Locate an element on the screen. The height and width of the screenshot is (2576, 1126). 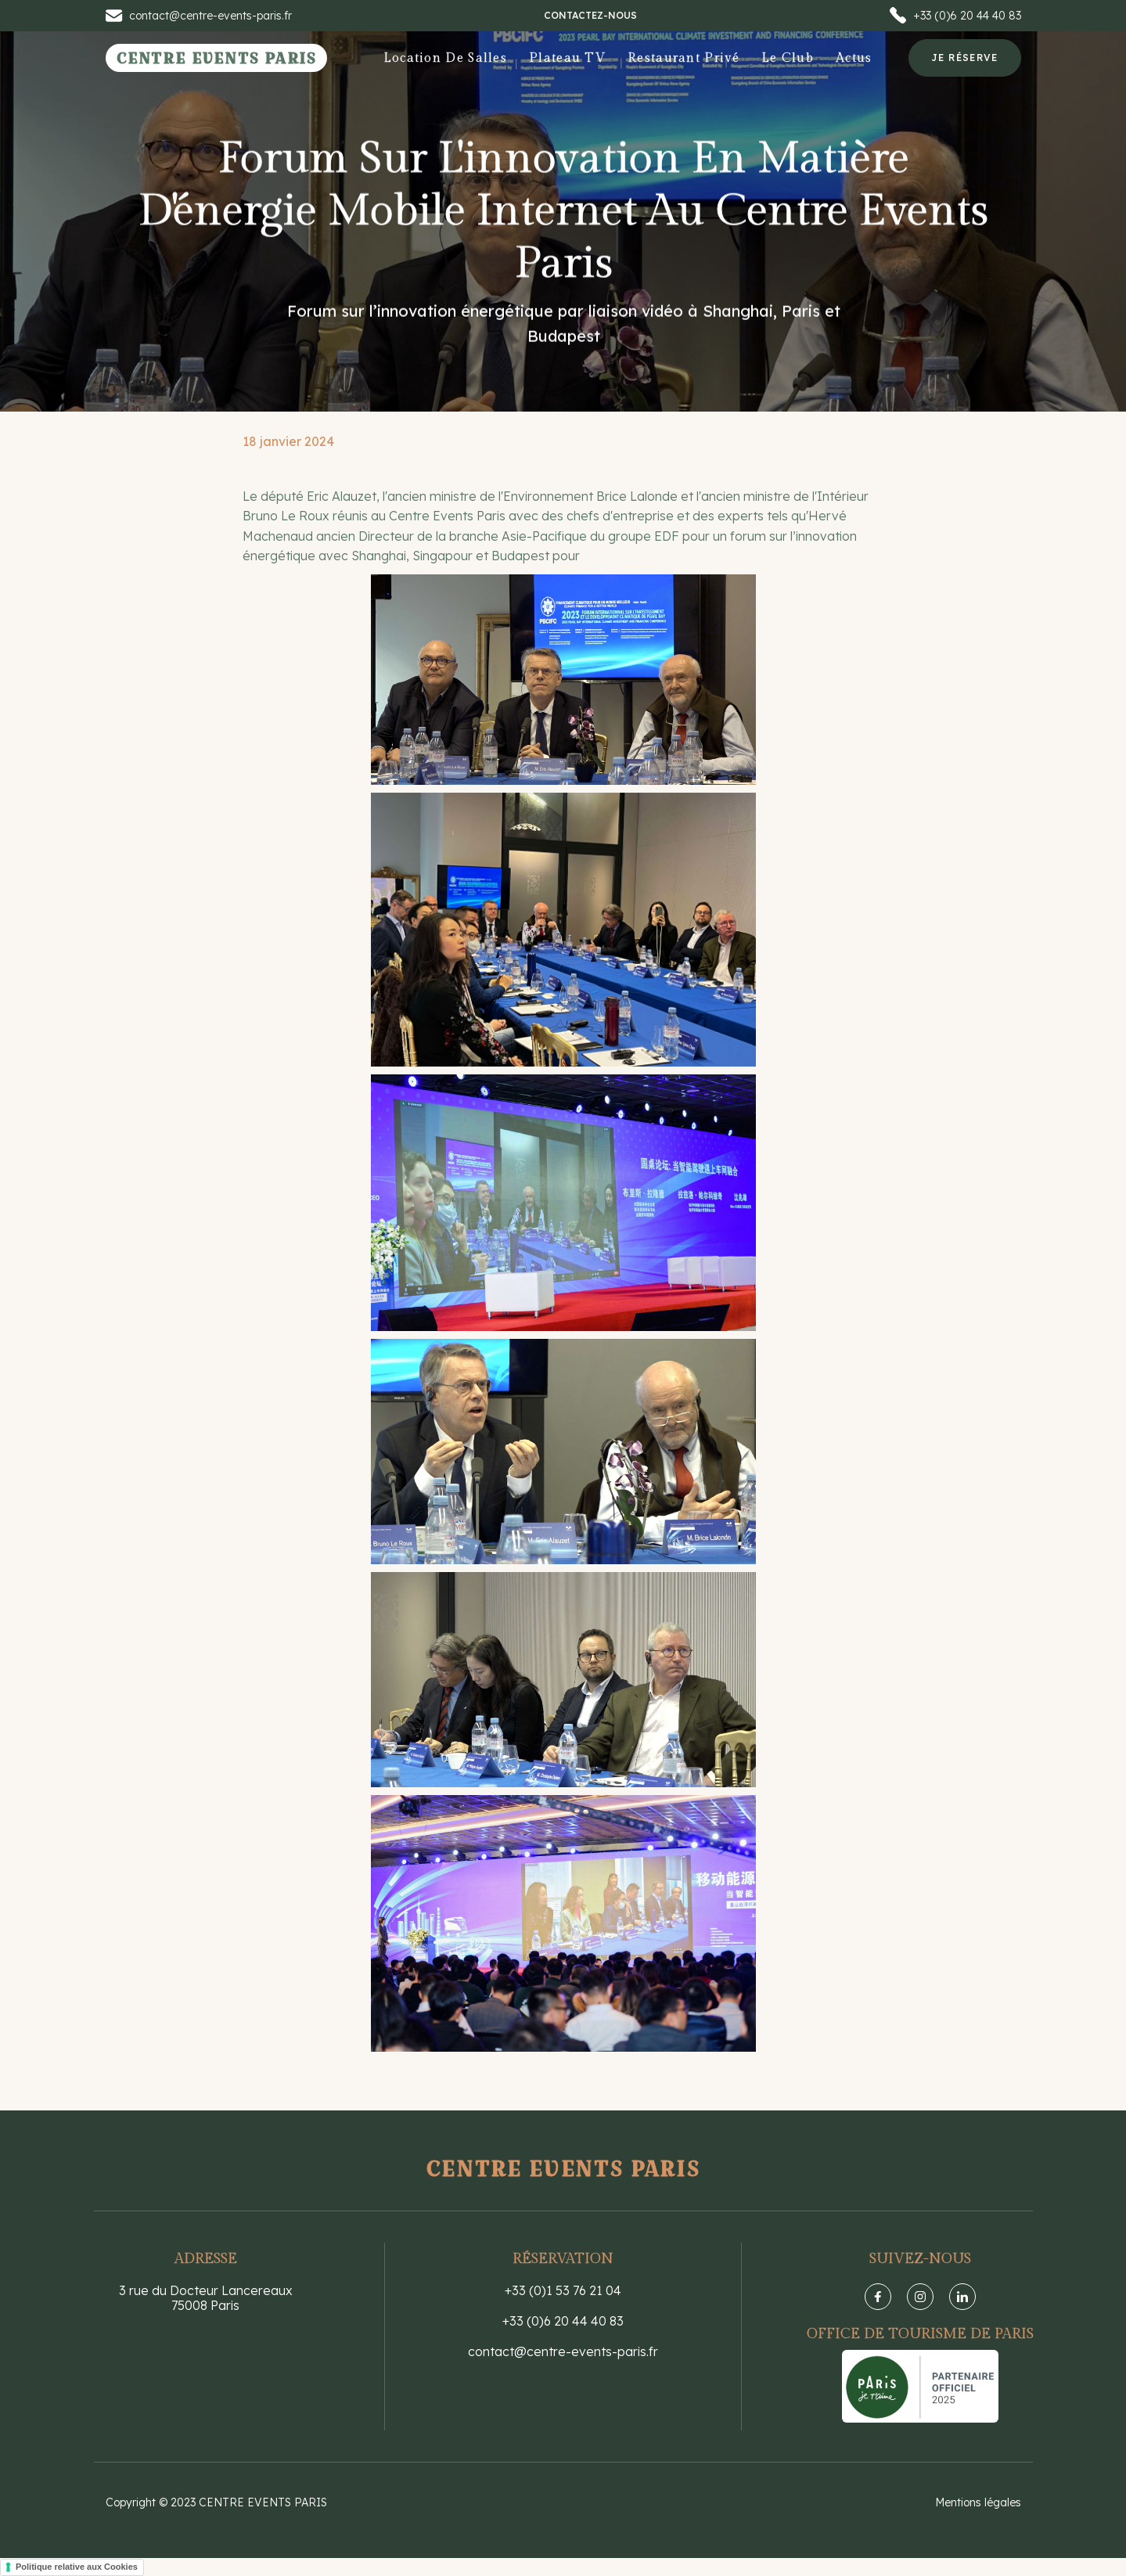
contact@centre-events-paris.fr is located at coordinates (563, 2351).